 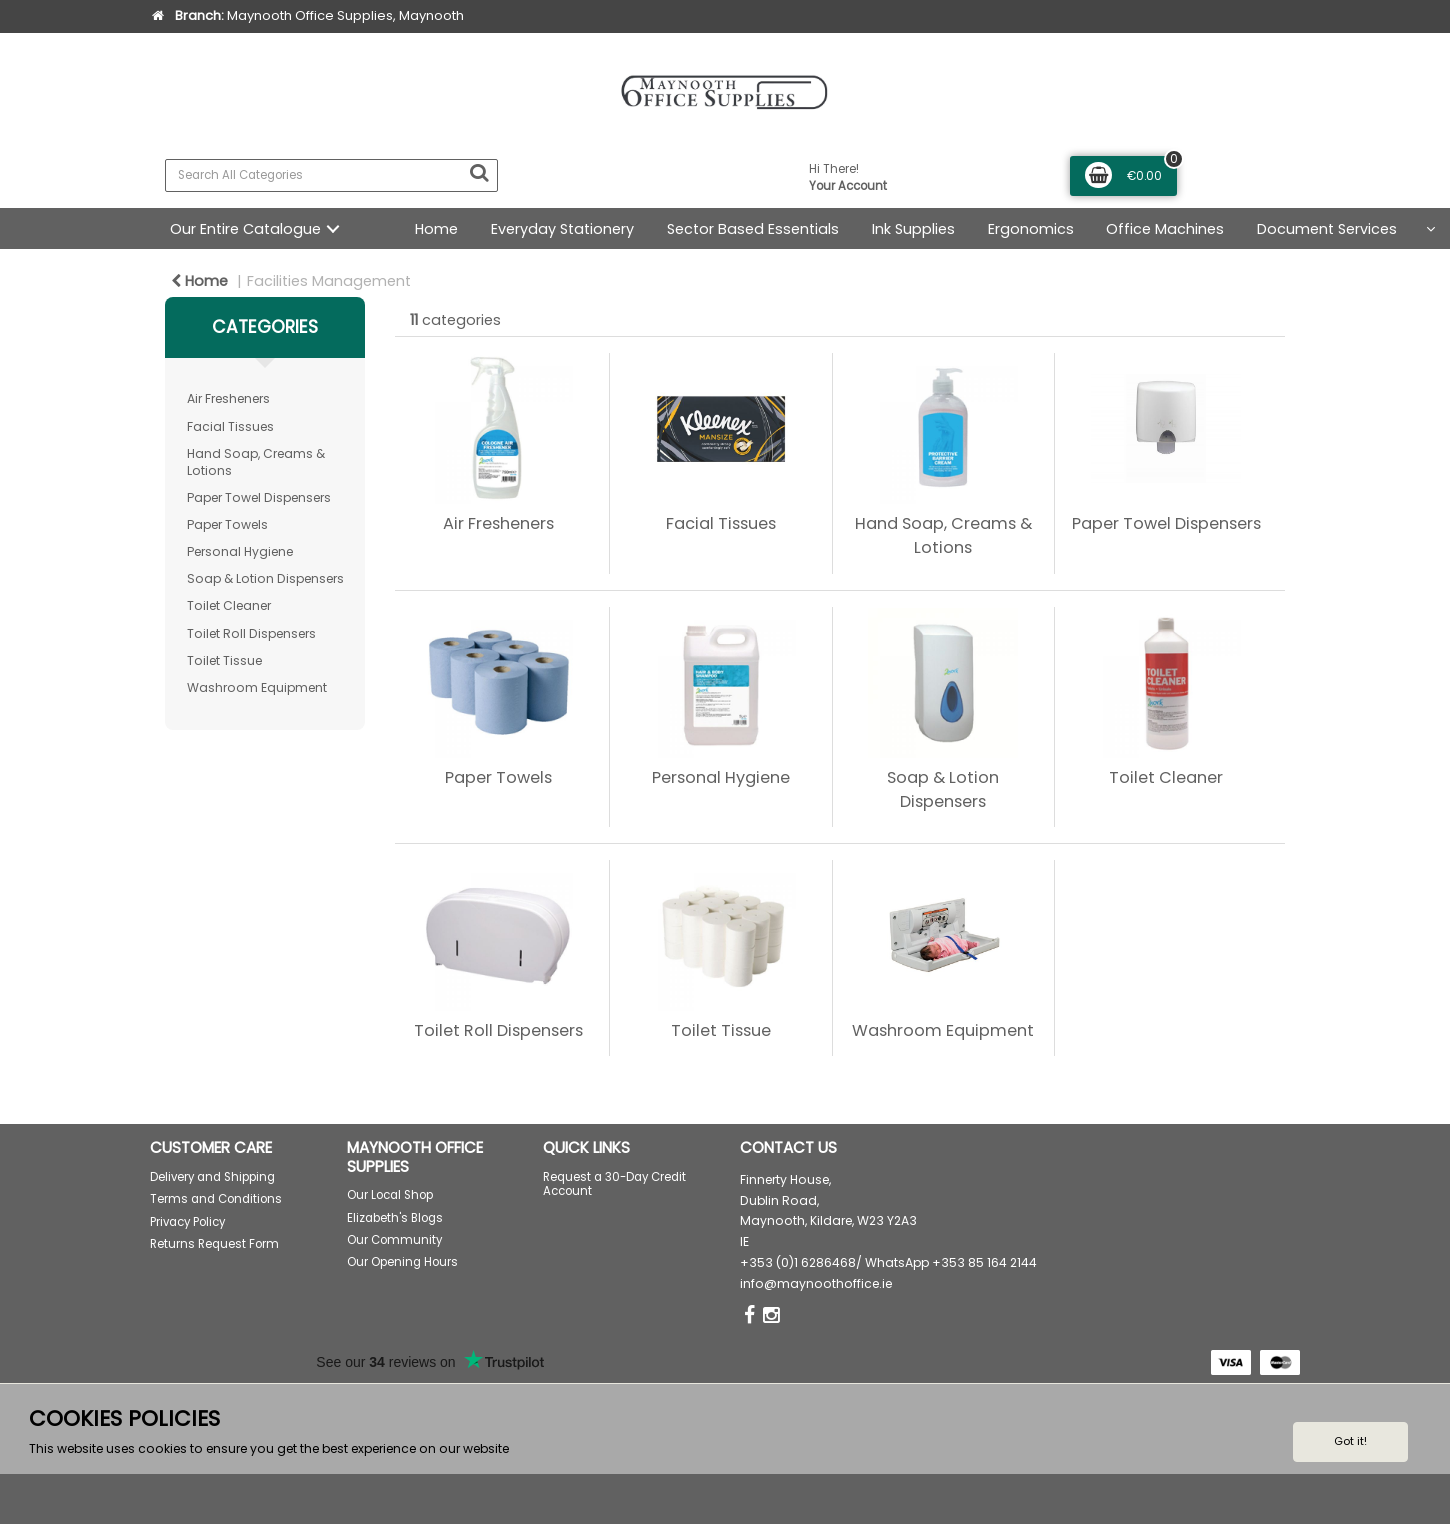 What do you see at coordinates (214, 1244) in the screenshot?
I see `Returns Request Form` at bounding box center [214, 1244].